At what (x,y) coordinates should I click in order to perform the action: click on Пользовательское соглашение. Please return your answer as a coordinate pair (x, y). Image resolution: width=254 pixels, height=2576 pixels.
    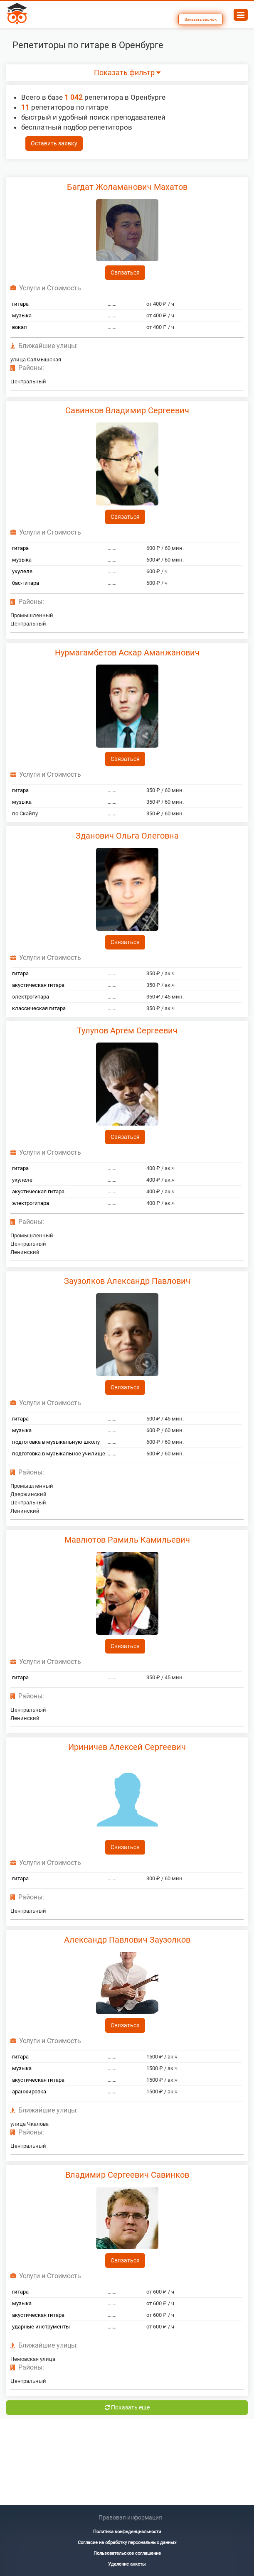
    Looking at the image, I should click on (127, 2553).